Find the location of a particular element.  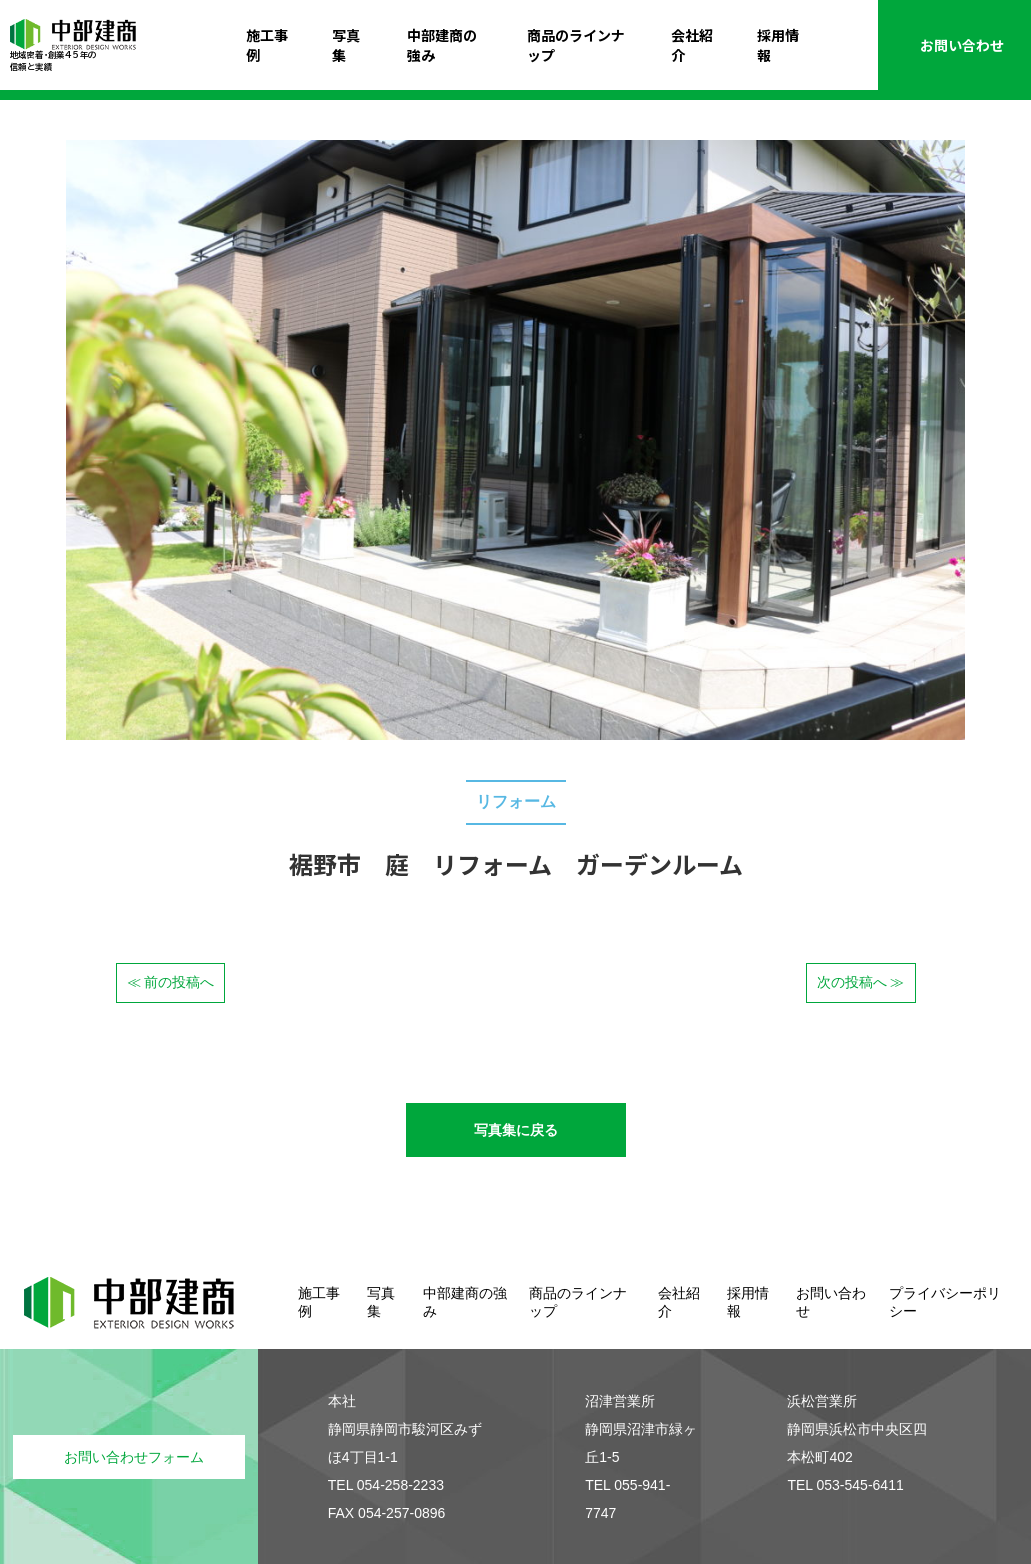

施工事例 is located at coordinates (267, 45).